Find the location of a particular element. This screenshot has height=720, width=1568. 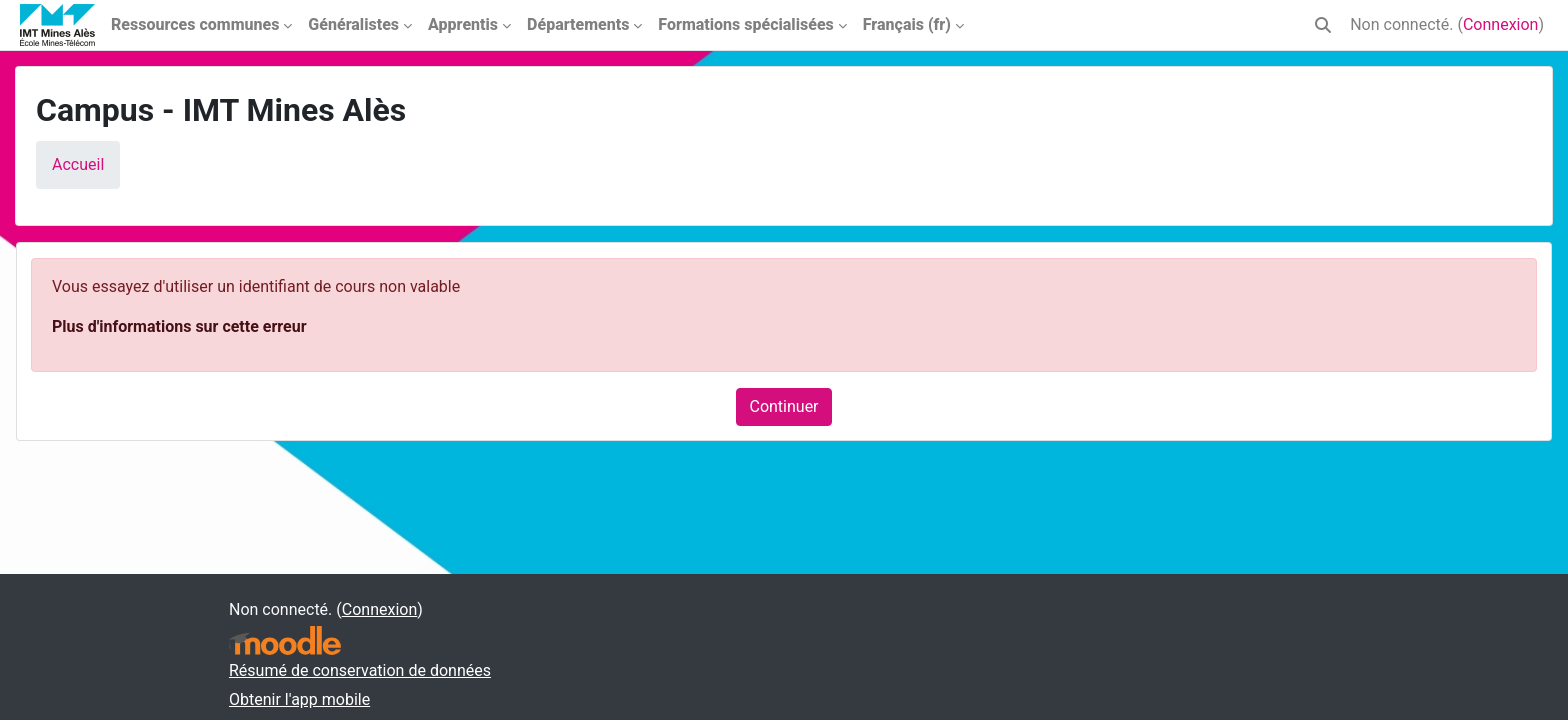

Généralistes is located at coordinates (353, 24).